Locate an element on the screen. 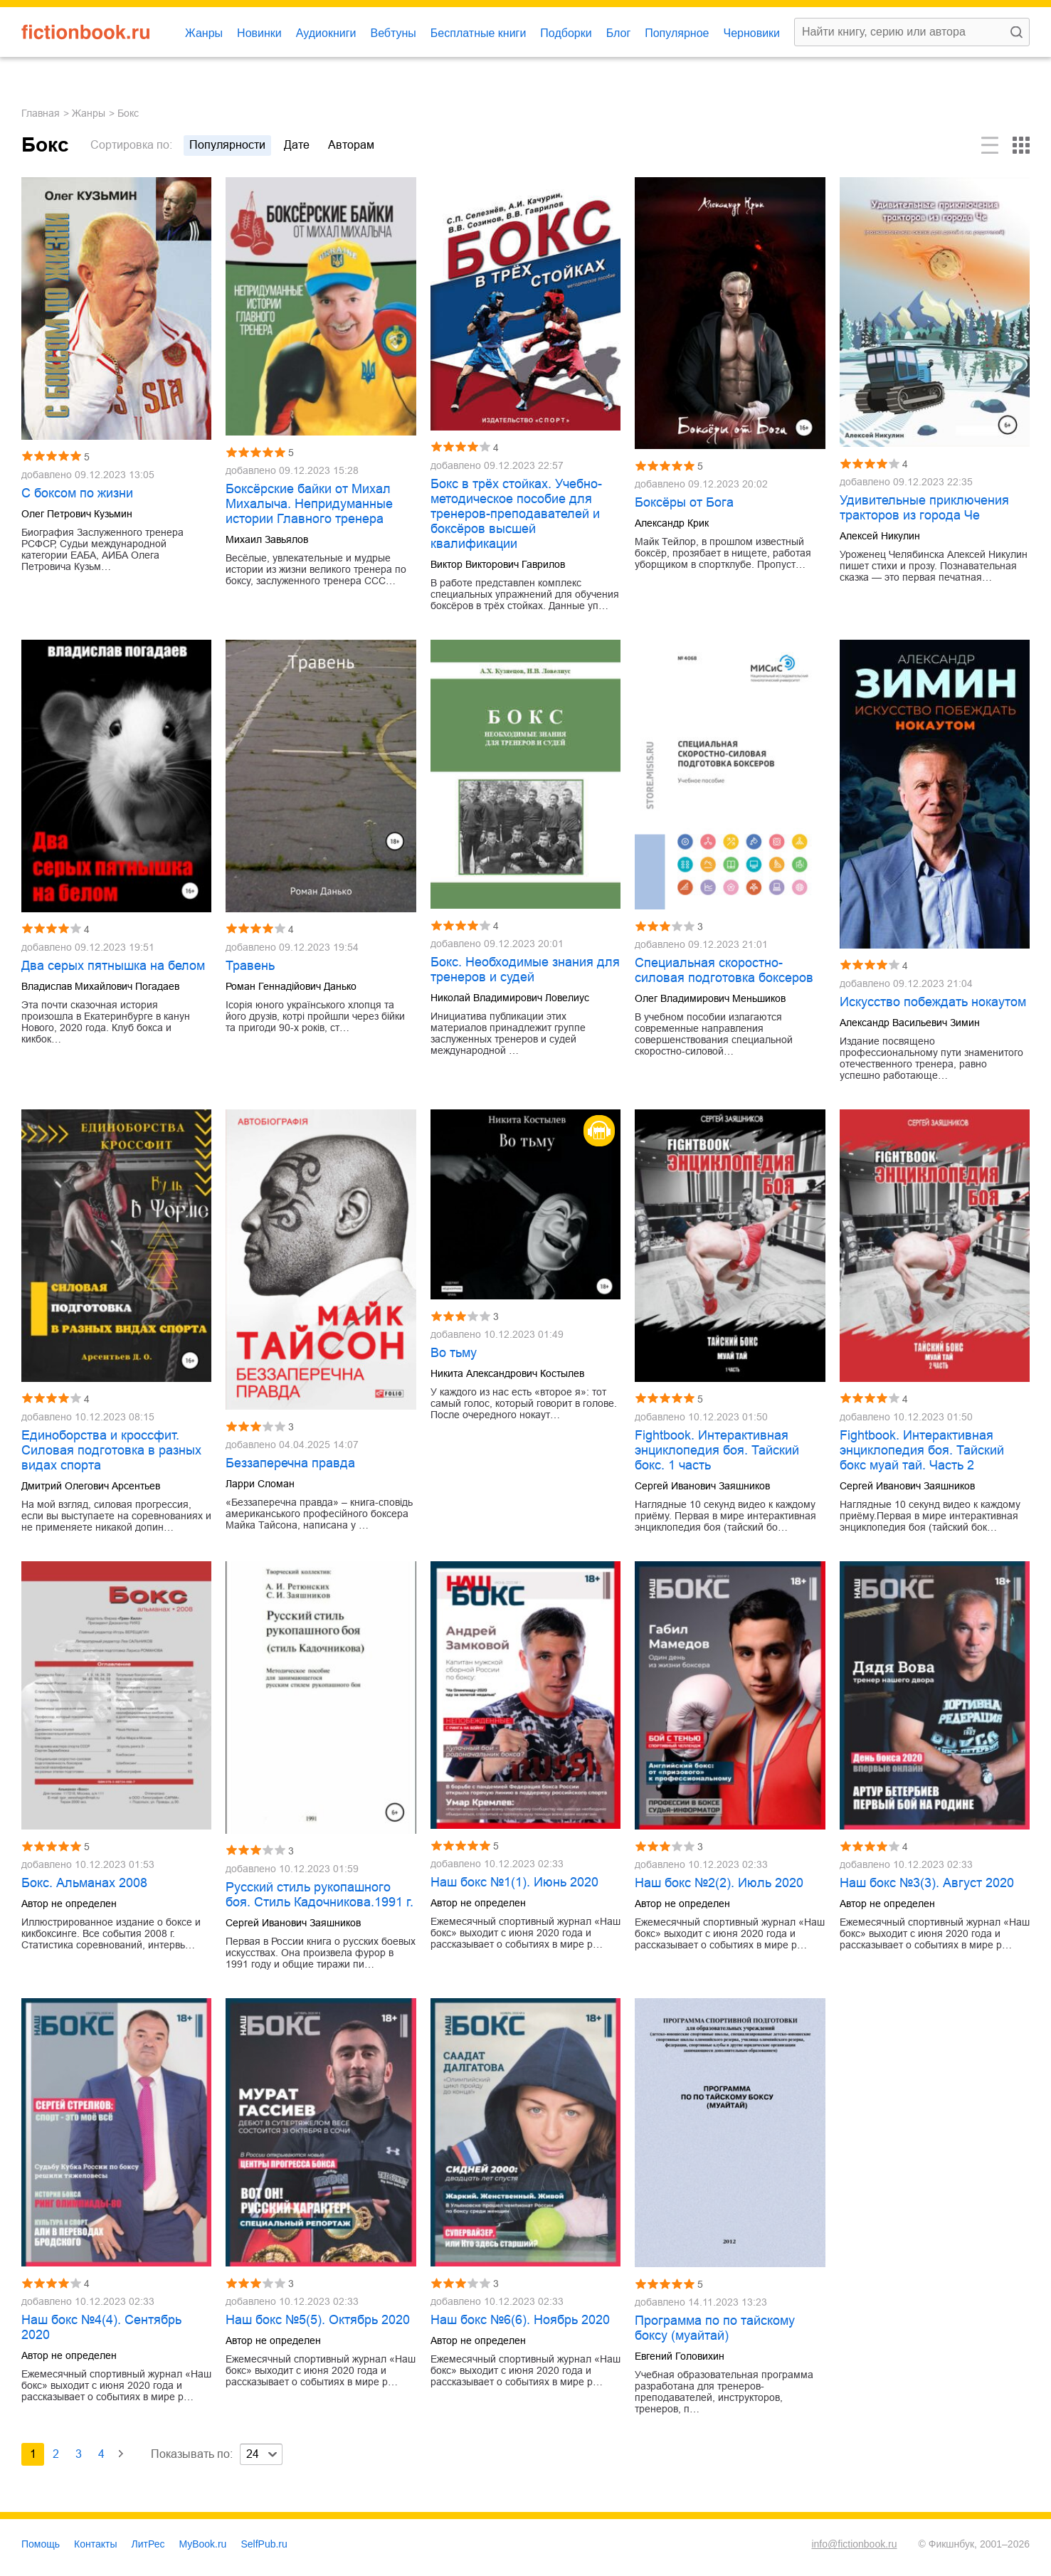 The width and height of the screenshot is (1051, 2576). дате is located at coordinates (297, 145).